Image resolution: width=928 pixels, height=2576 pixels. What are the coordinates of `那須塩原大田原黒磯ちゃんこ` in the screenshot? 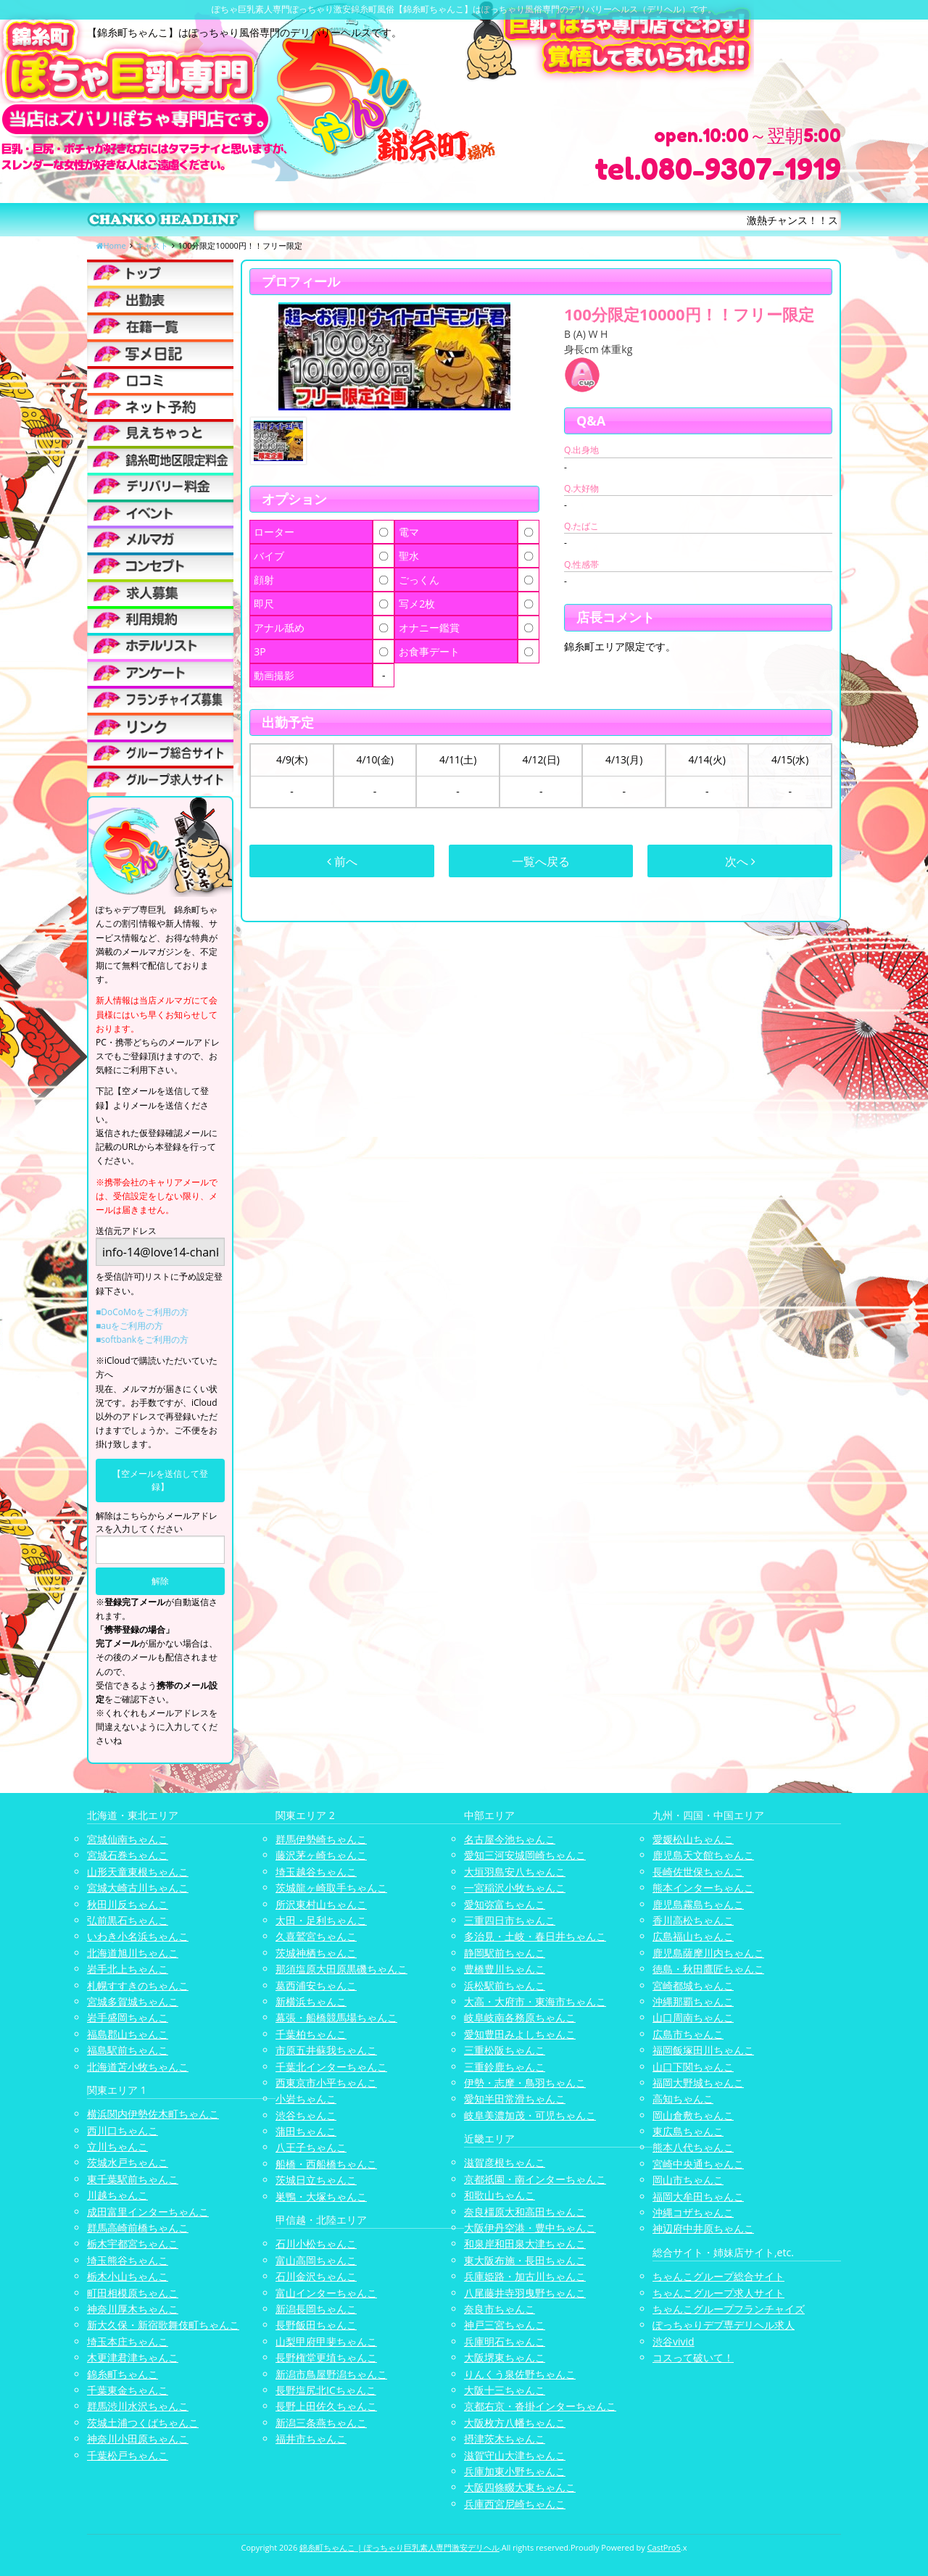 It's located at (341, 1969).